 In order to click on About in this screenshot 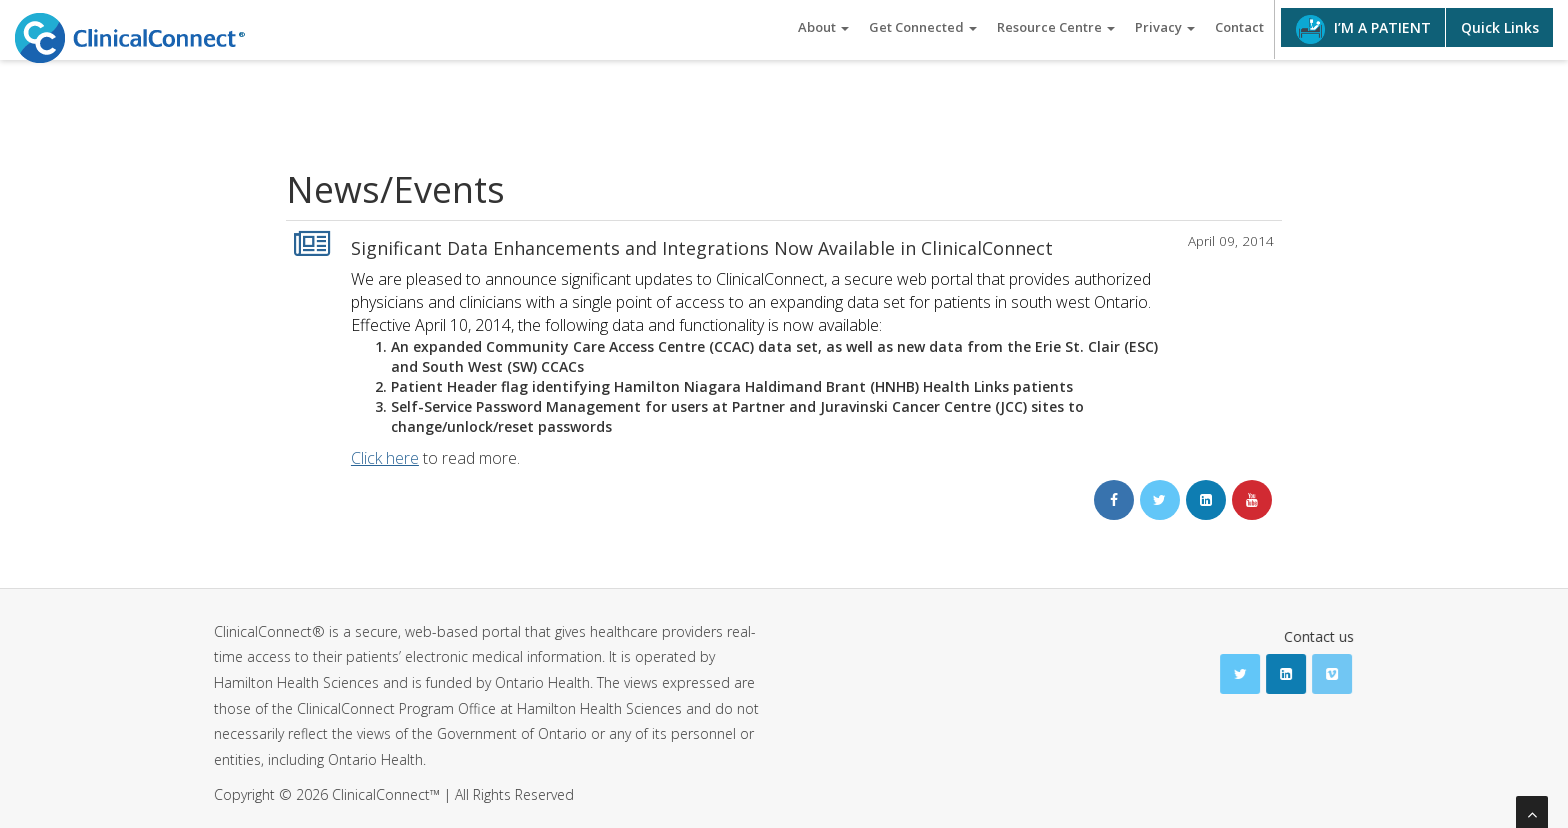, I will do `click(823, 27)`.